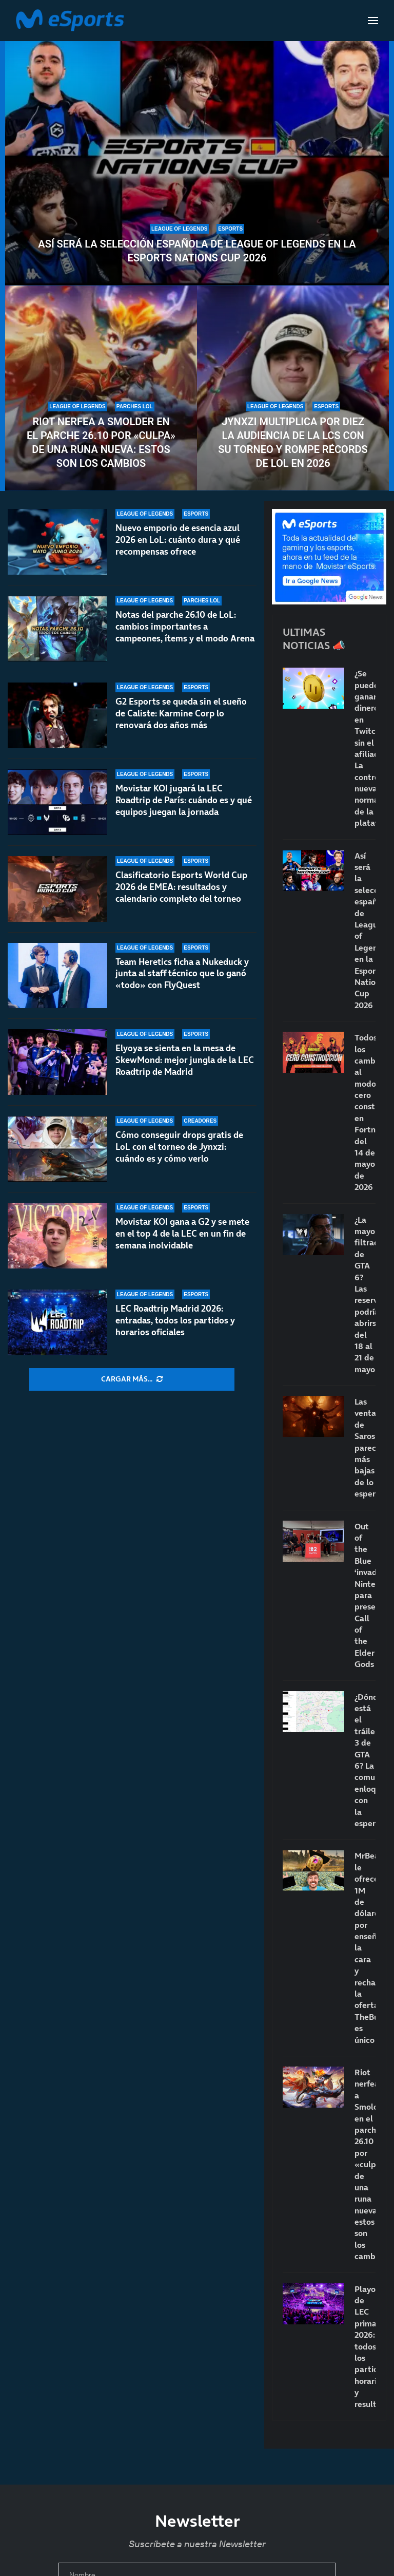  Describe the element at coordinates (131, 1379) in the screenshot. I see `[More Posts]` at that location.